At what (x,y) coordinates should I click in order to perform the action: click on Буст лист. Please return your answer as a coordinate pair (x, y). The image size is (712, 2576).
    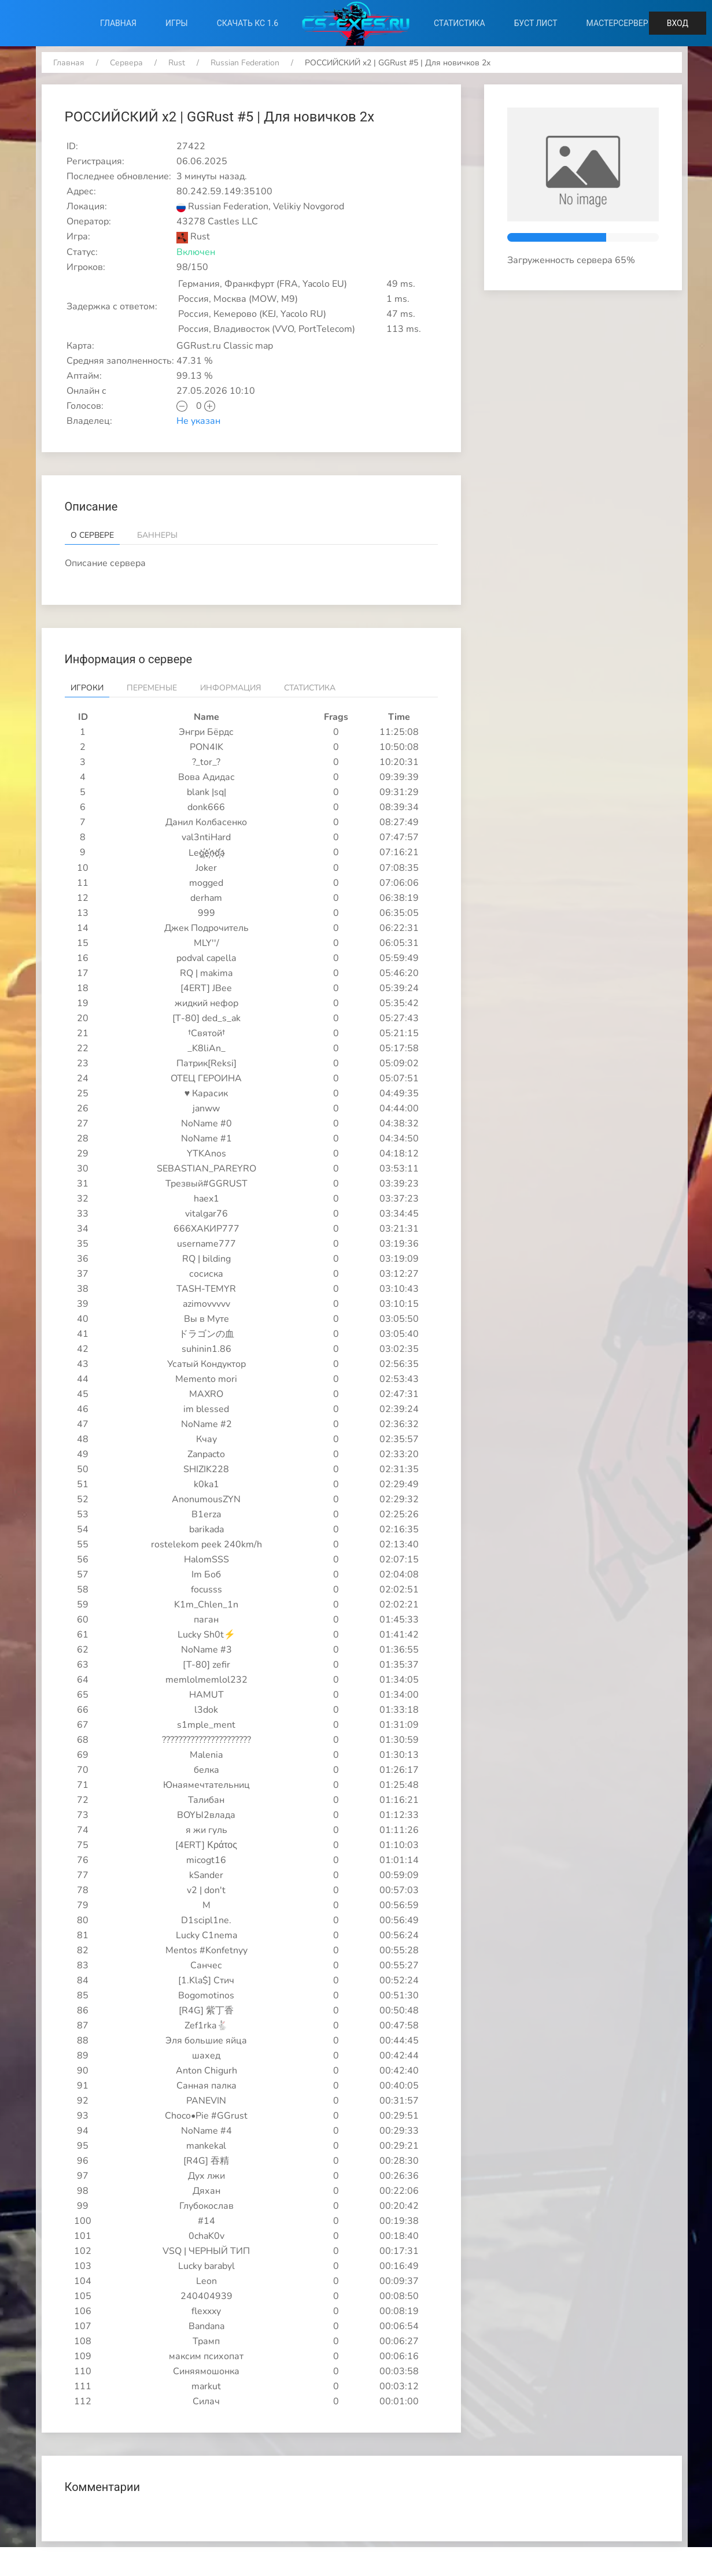
    Looking at the image, I should click on (536, 23).